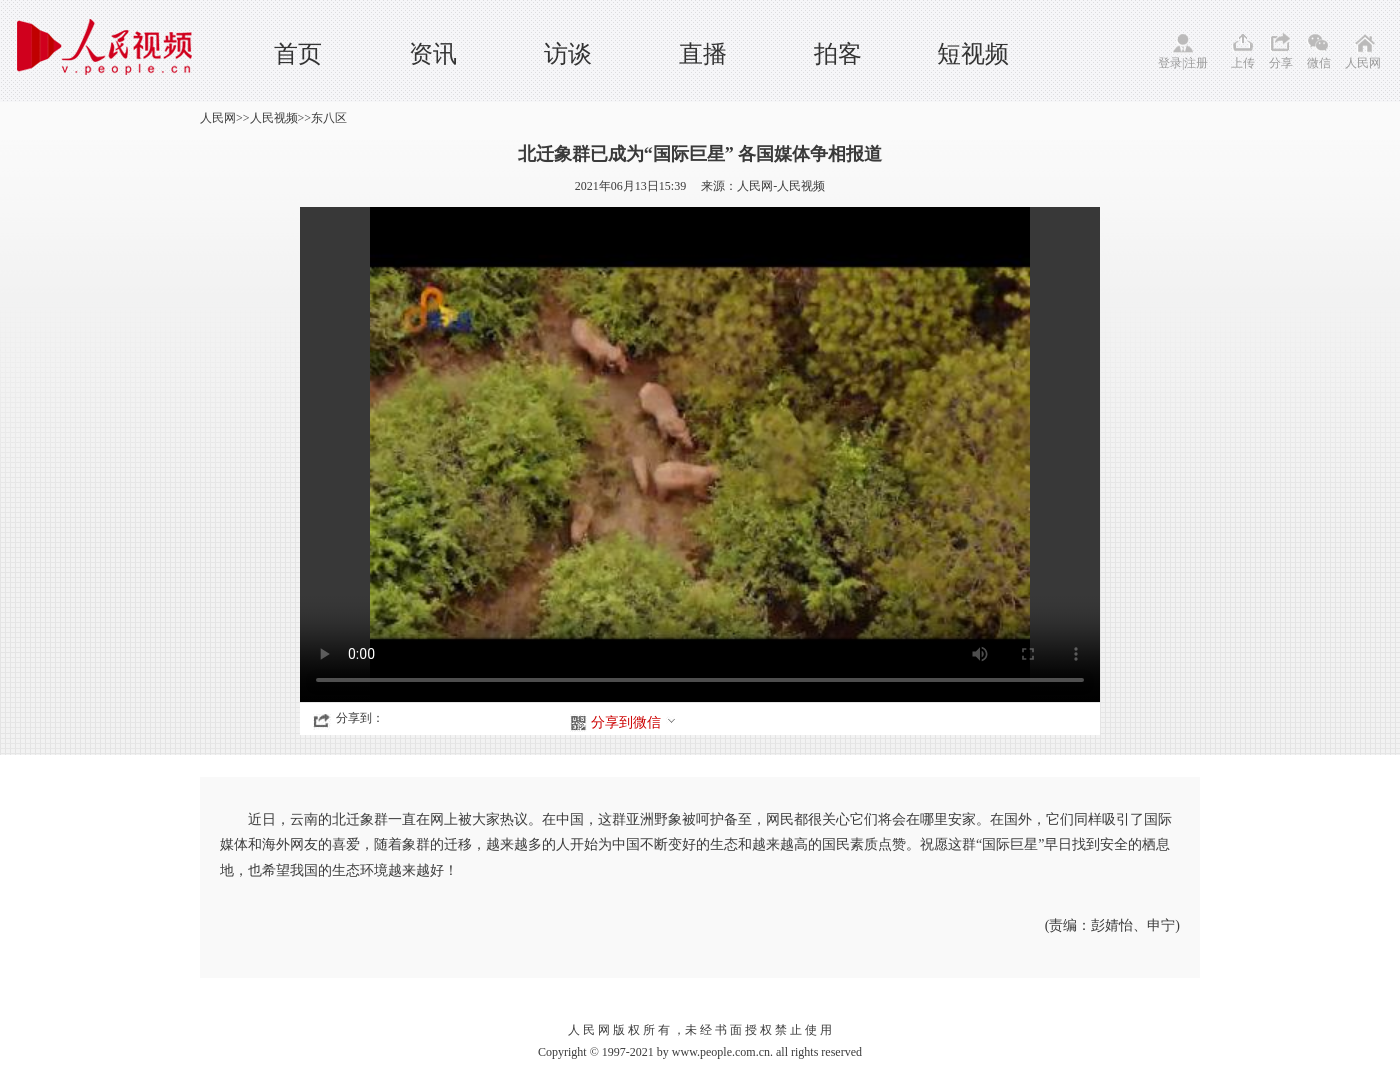 The image size is (1400, 1083). Describe the element at coordinates (634, 722) in the screenshot. I see `分享到微信` at that location.